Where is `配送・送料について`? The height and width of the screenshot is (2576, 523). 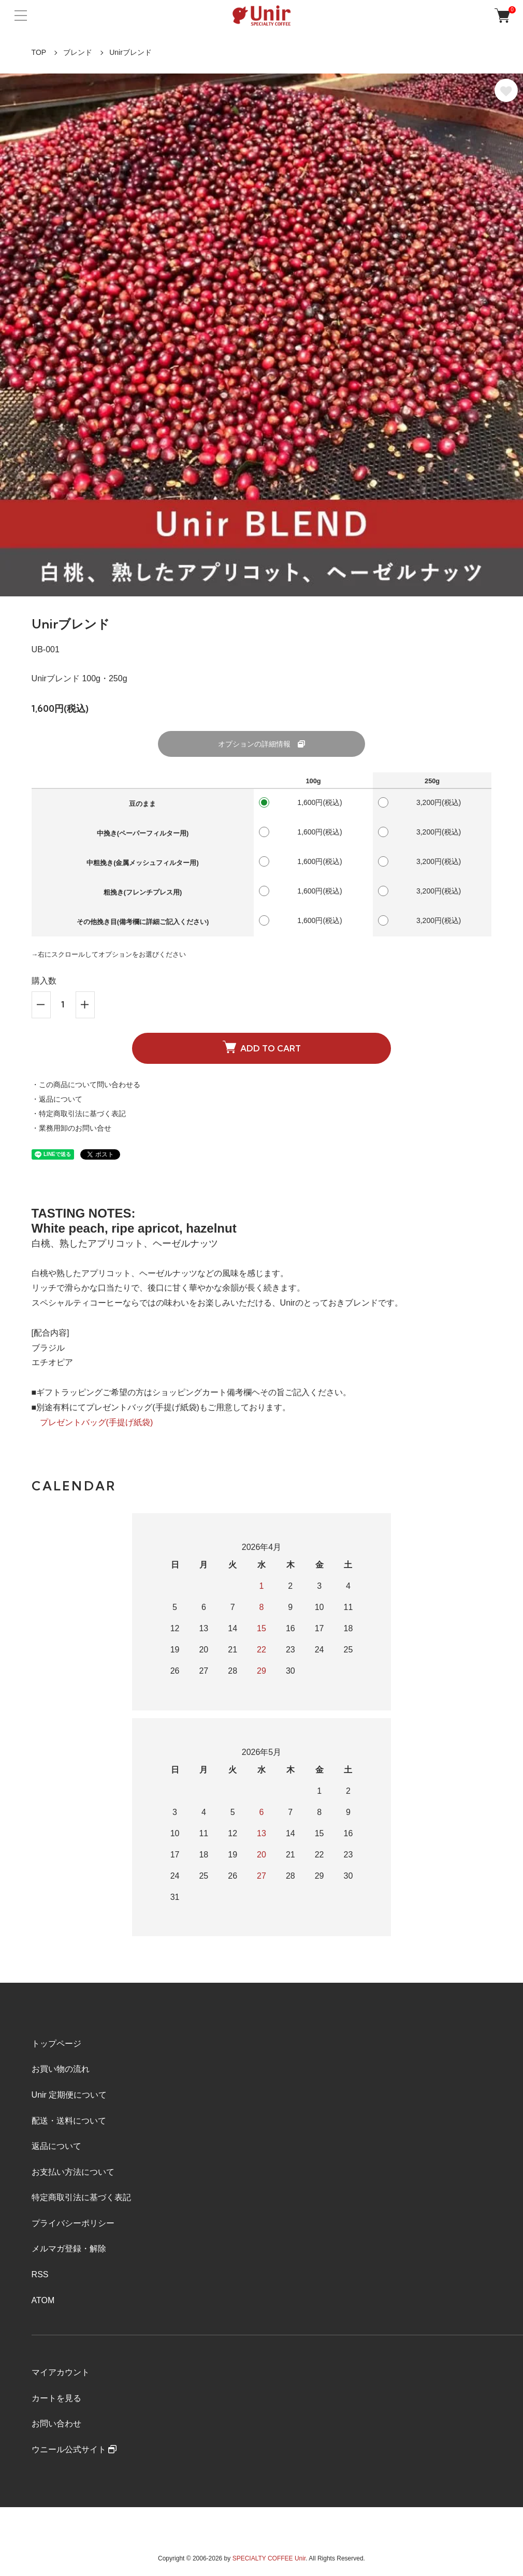
配送・送料について is located at coordinates (69, 2120).